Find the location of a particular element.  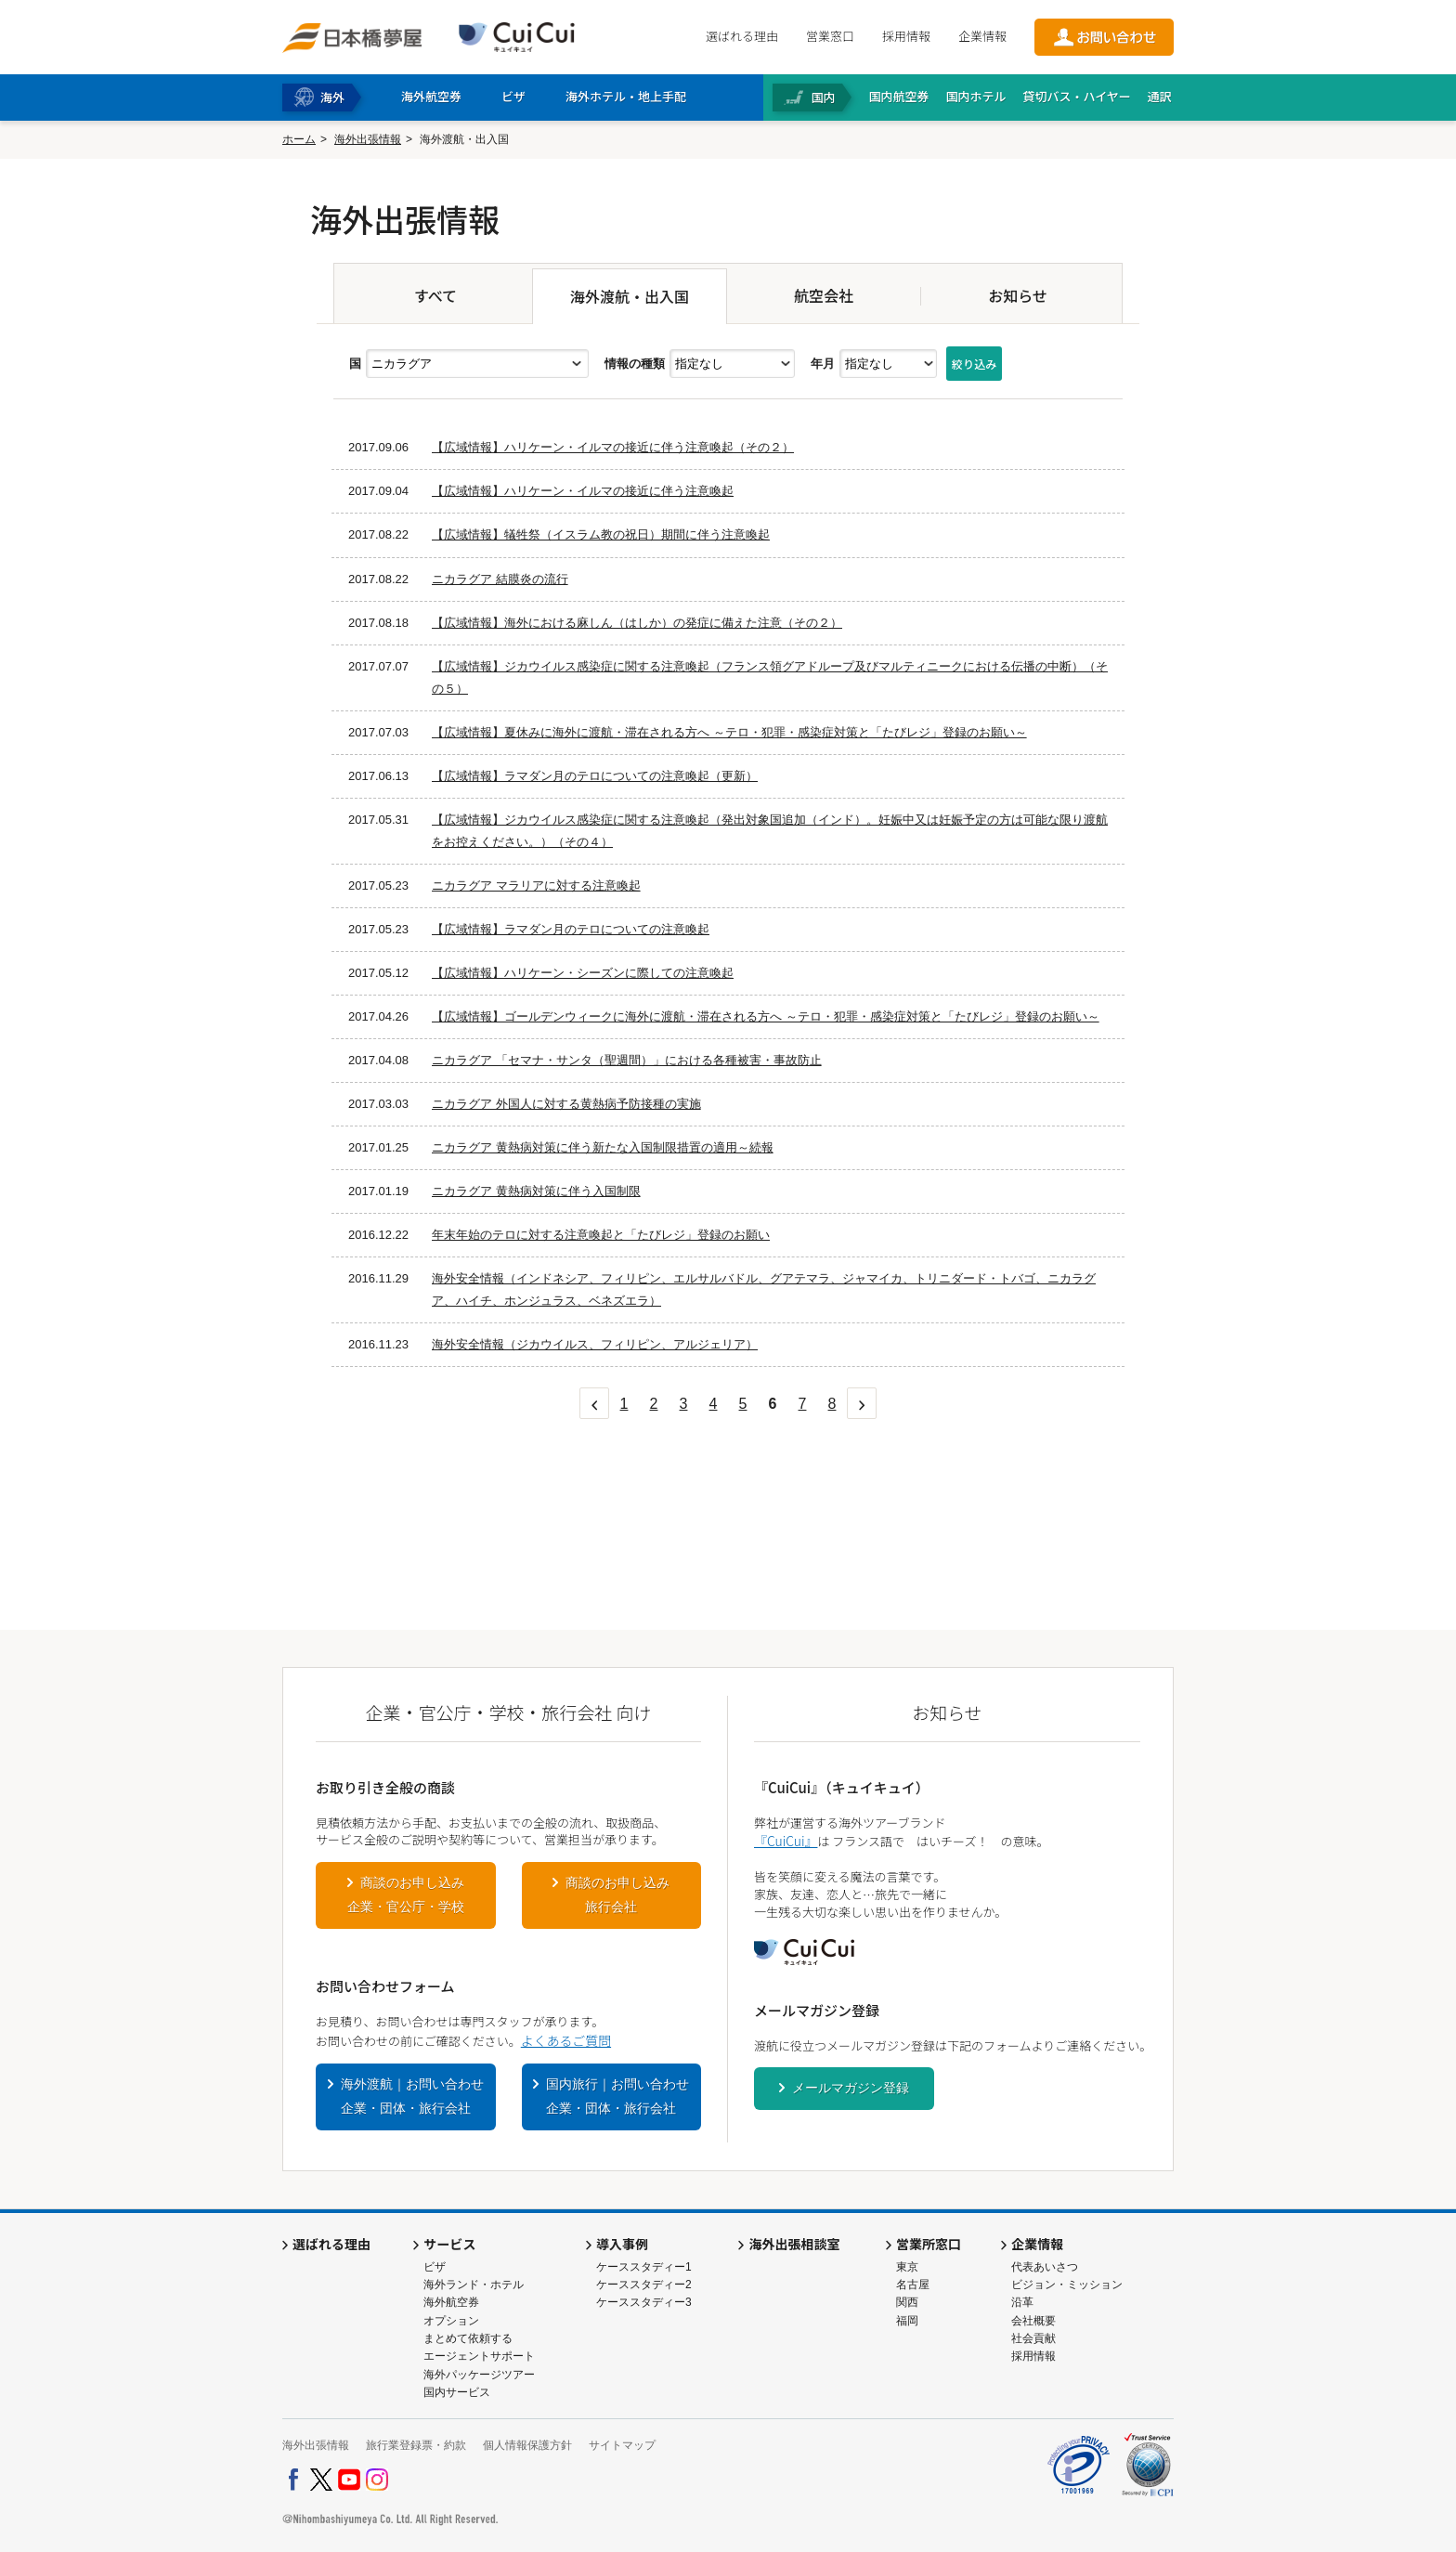

ニカラグア 「セマナ・サンタ（聖週間）」における各種被害・事故防止 is located at coordinates (627, 1060).